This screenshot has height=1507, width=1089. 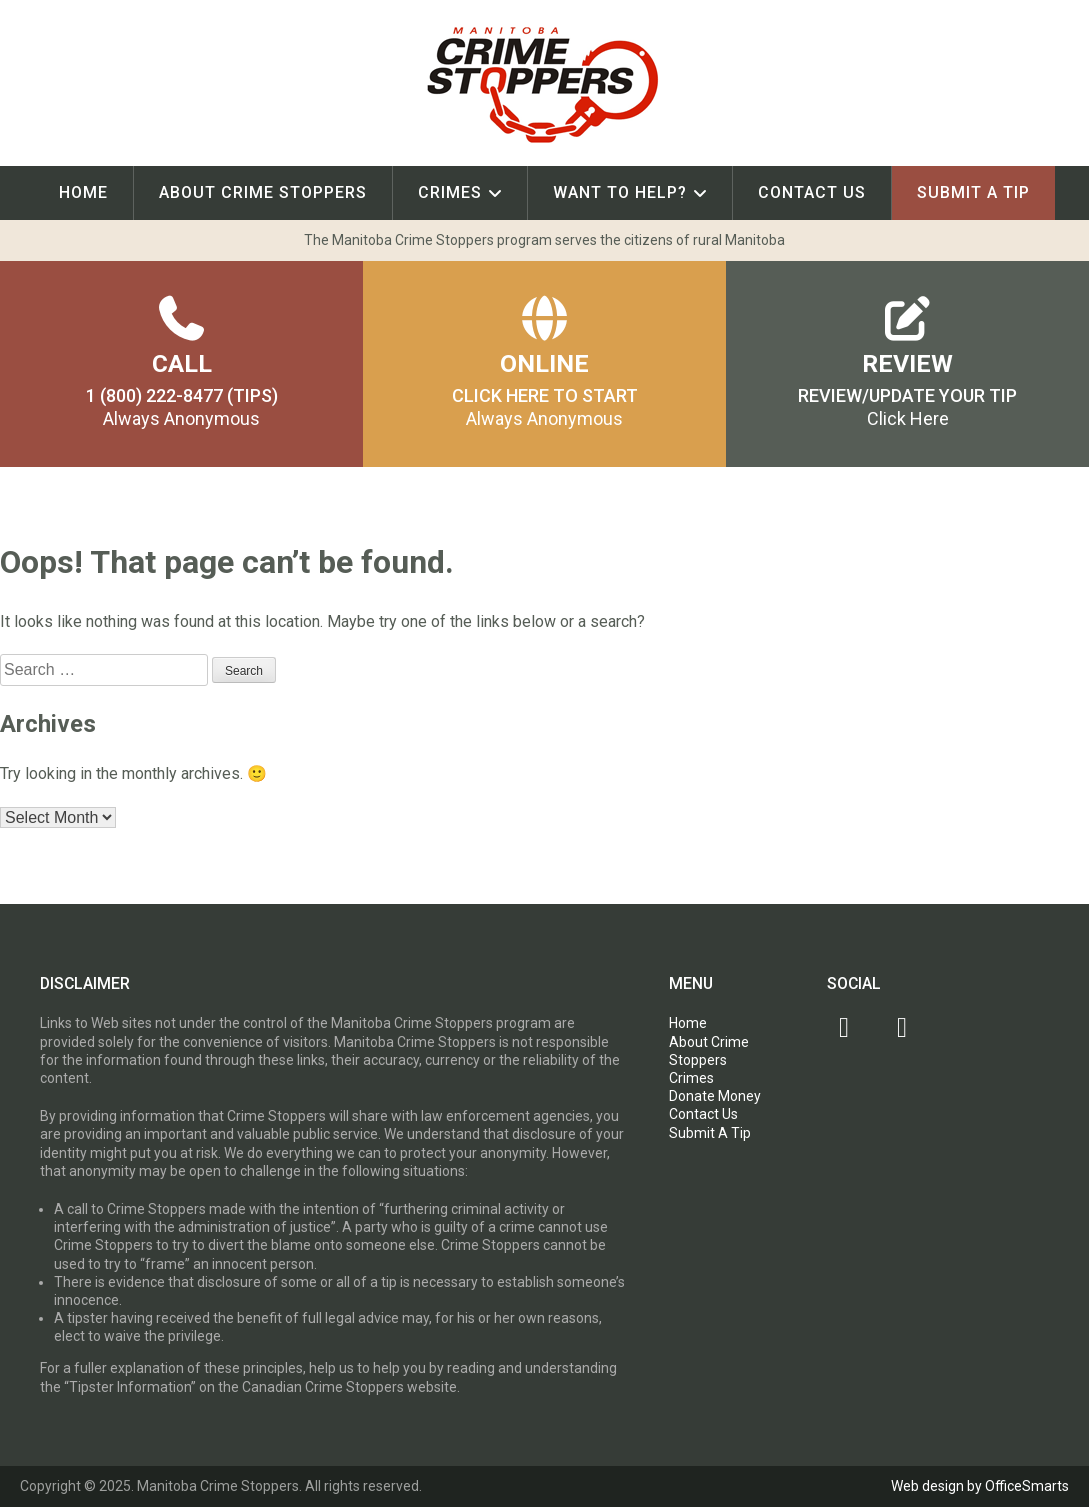 I want to click on Contact Us, so click(x=812, y=192).